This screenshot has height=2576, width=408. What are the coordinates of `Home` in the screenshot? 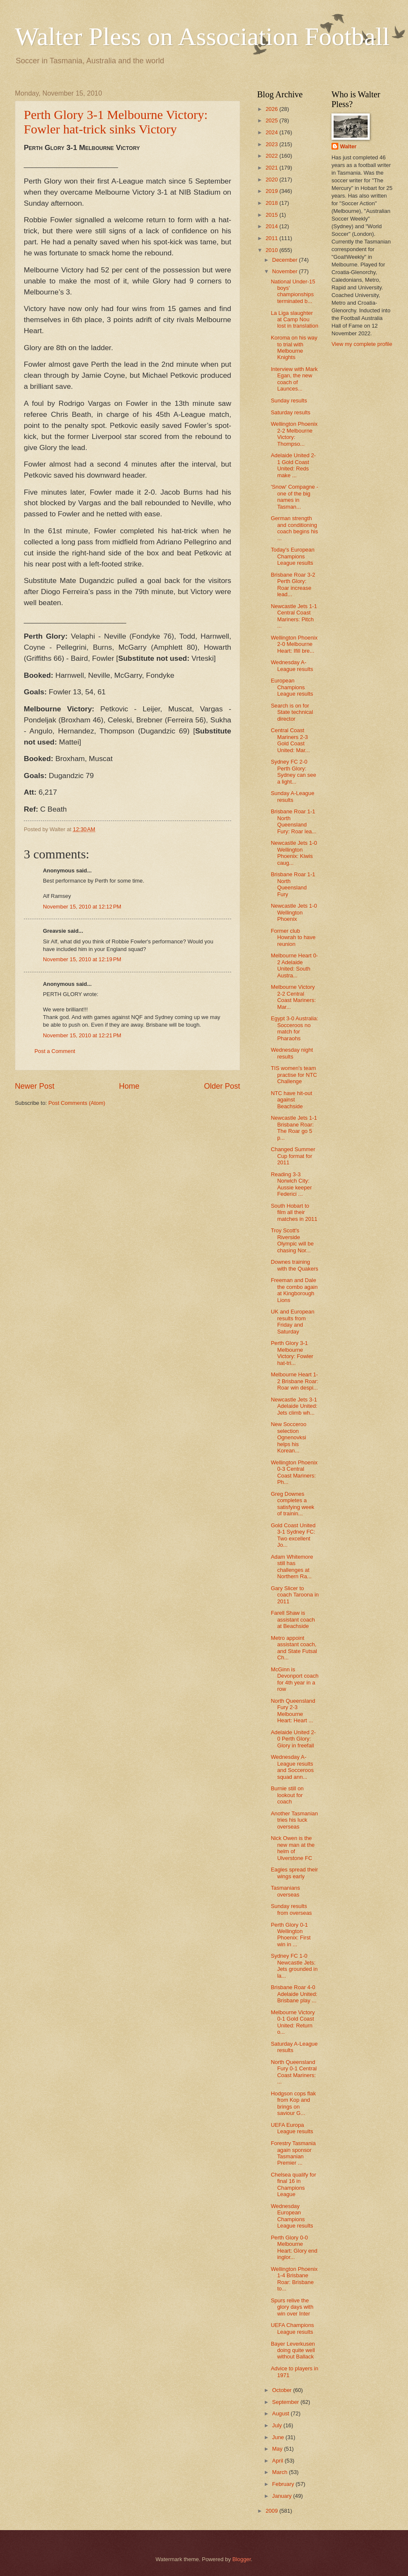 It's located at (129, 1086).